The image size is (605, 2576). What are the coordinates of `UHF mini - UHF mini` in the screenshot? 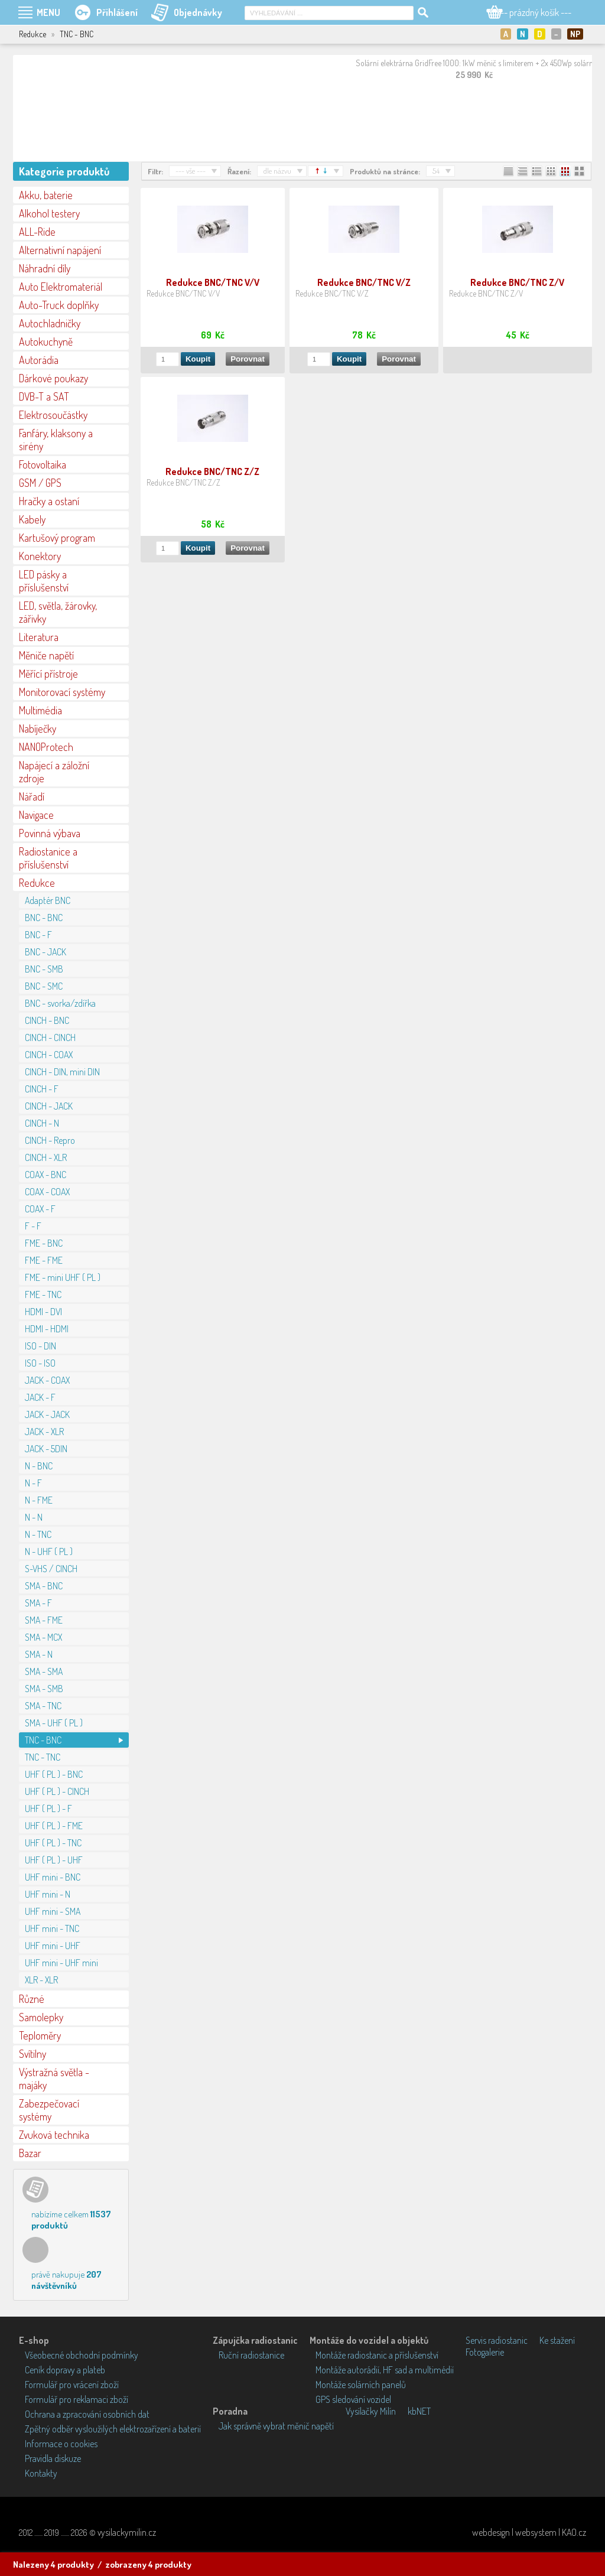 It's located at (61, 1963).